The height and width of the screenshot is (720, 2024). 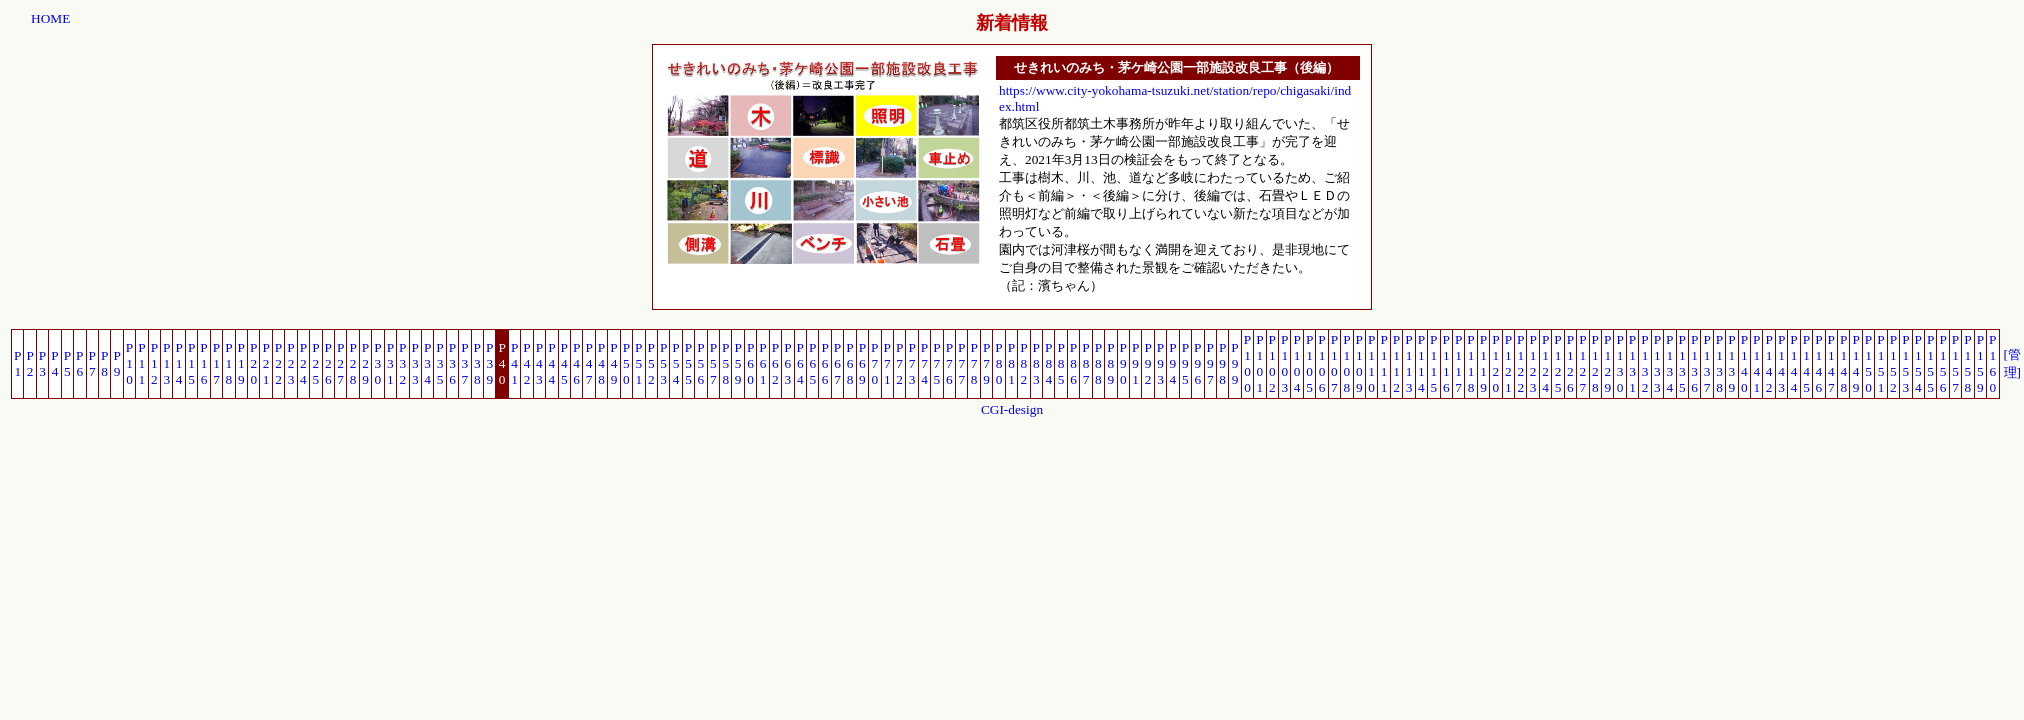 What do you see at coordinates (1383, 363) in the screenshot?
I see `P111` at bounding box center [1383, 363].